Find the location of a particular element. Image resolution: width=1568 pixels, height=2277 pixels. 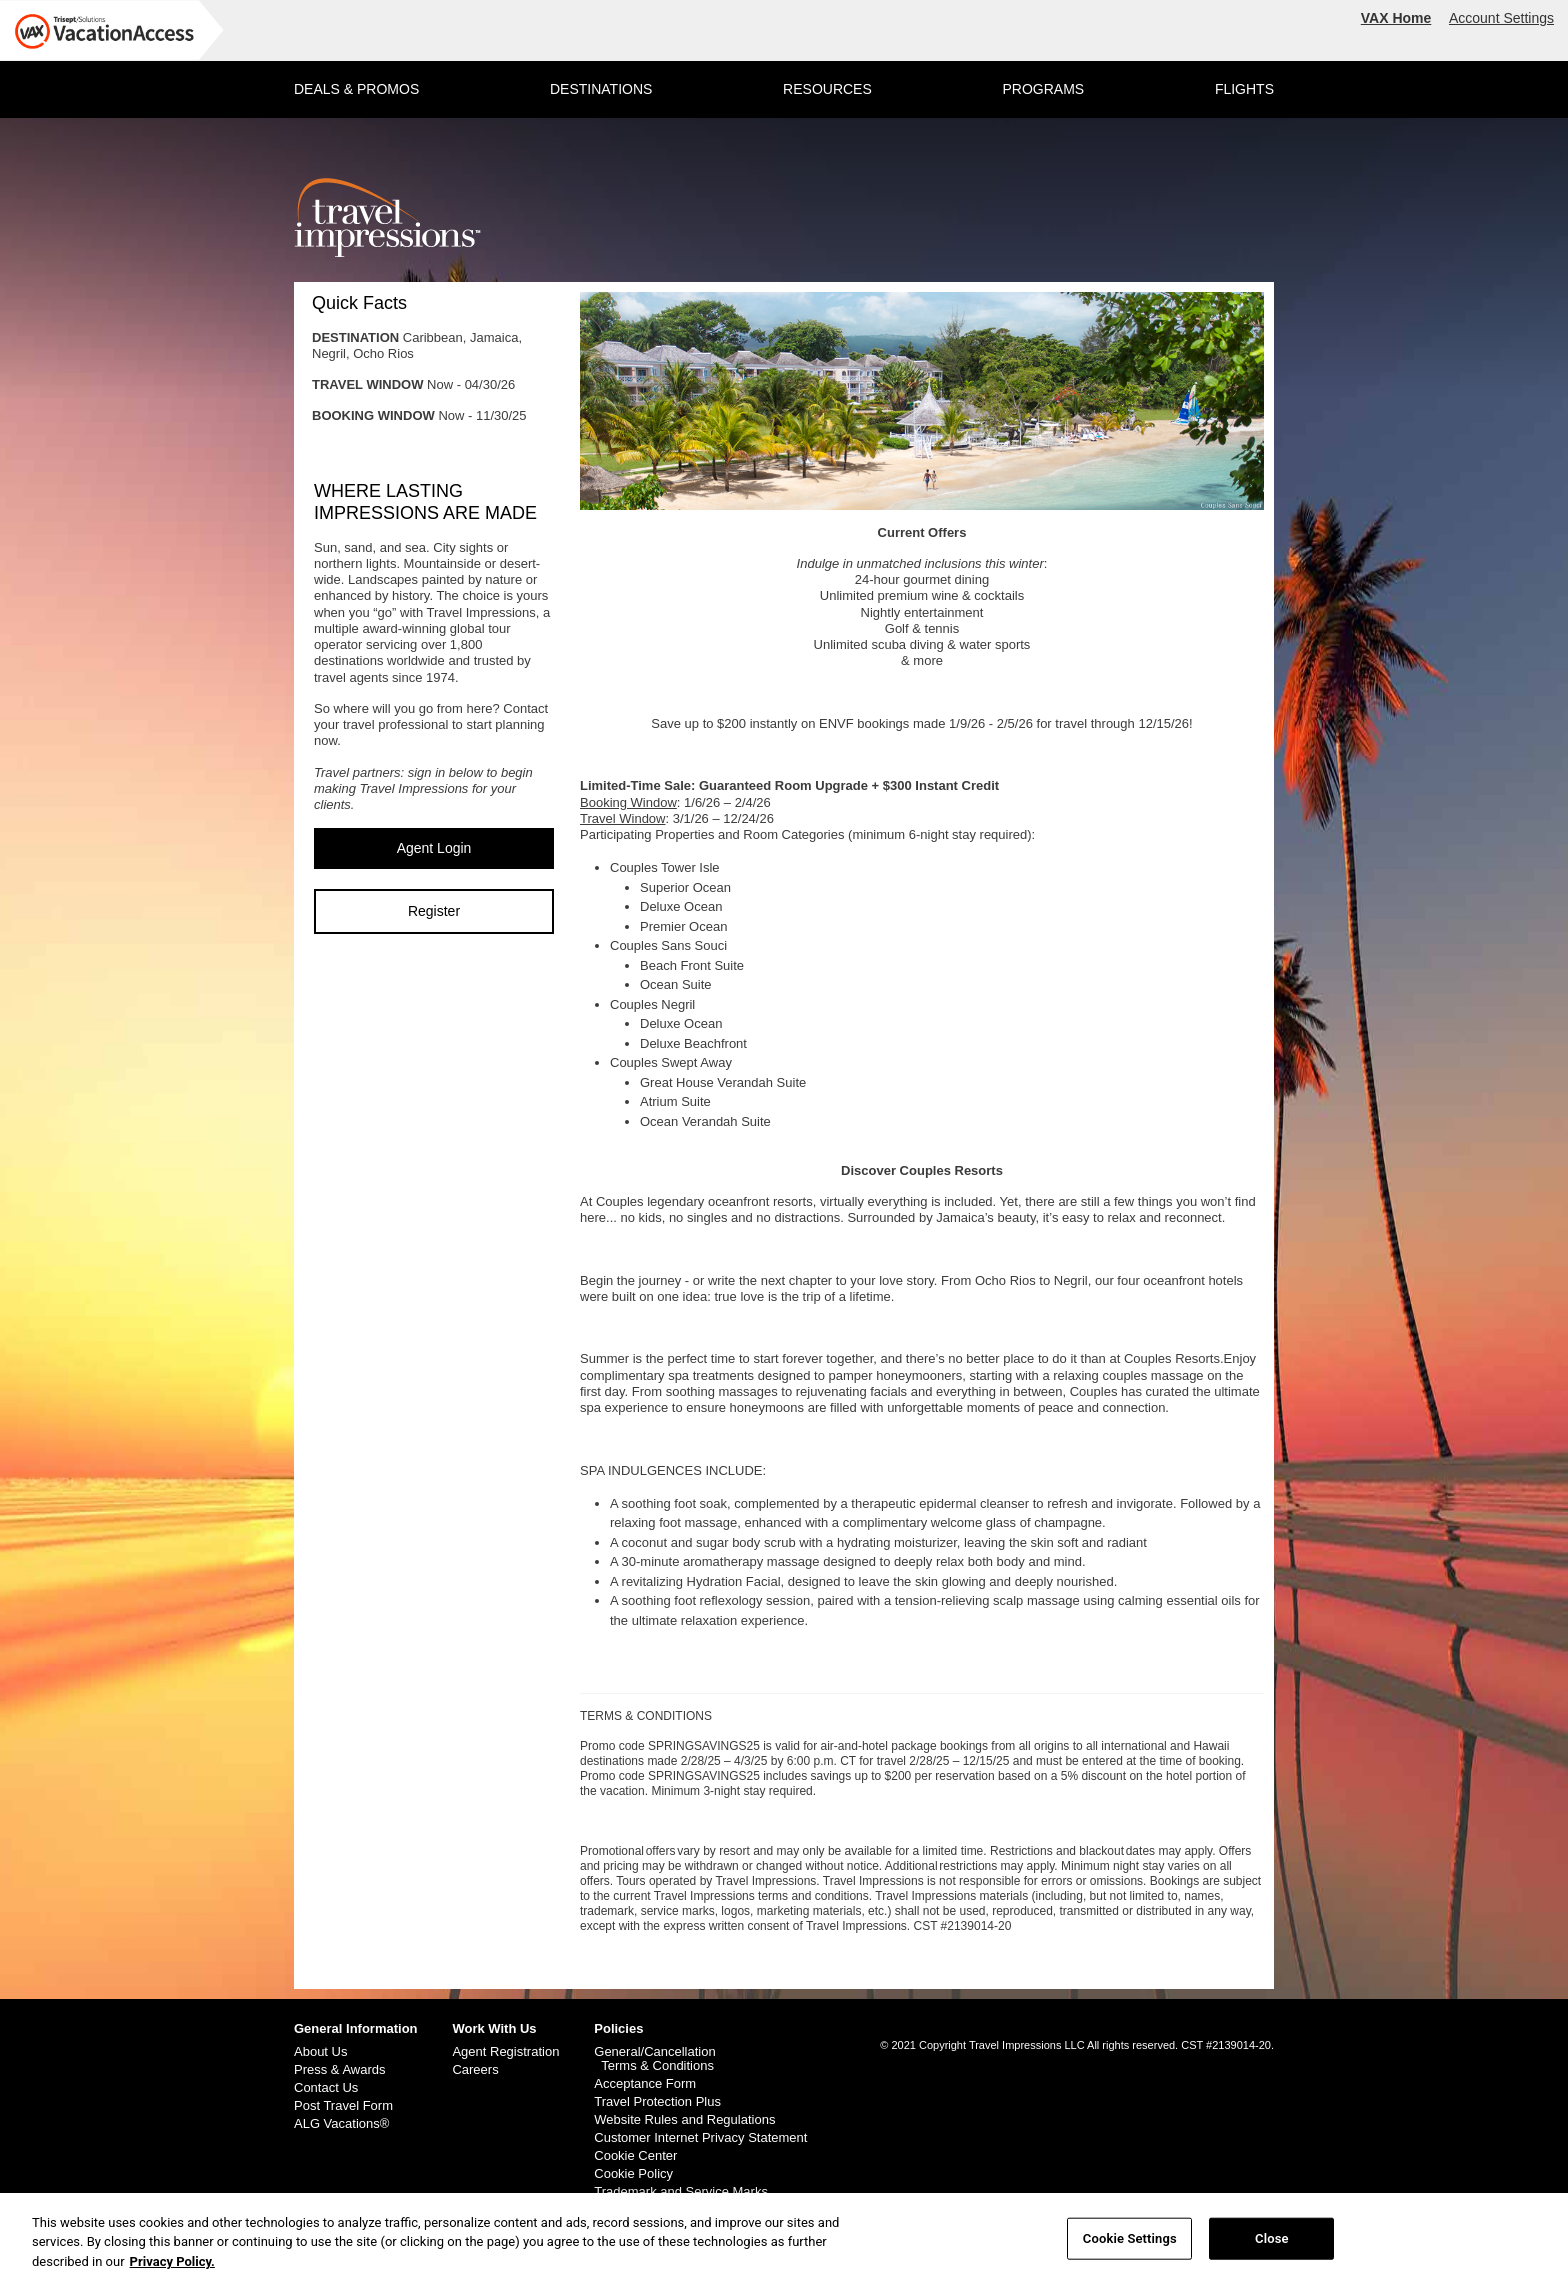

PROGRAMS is located at coordinates (1043, 89).